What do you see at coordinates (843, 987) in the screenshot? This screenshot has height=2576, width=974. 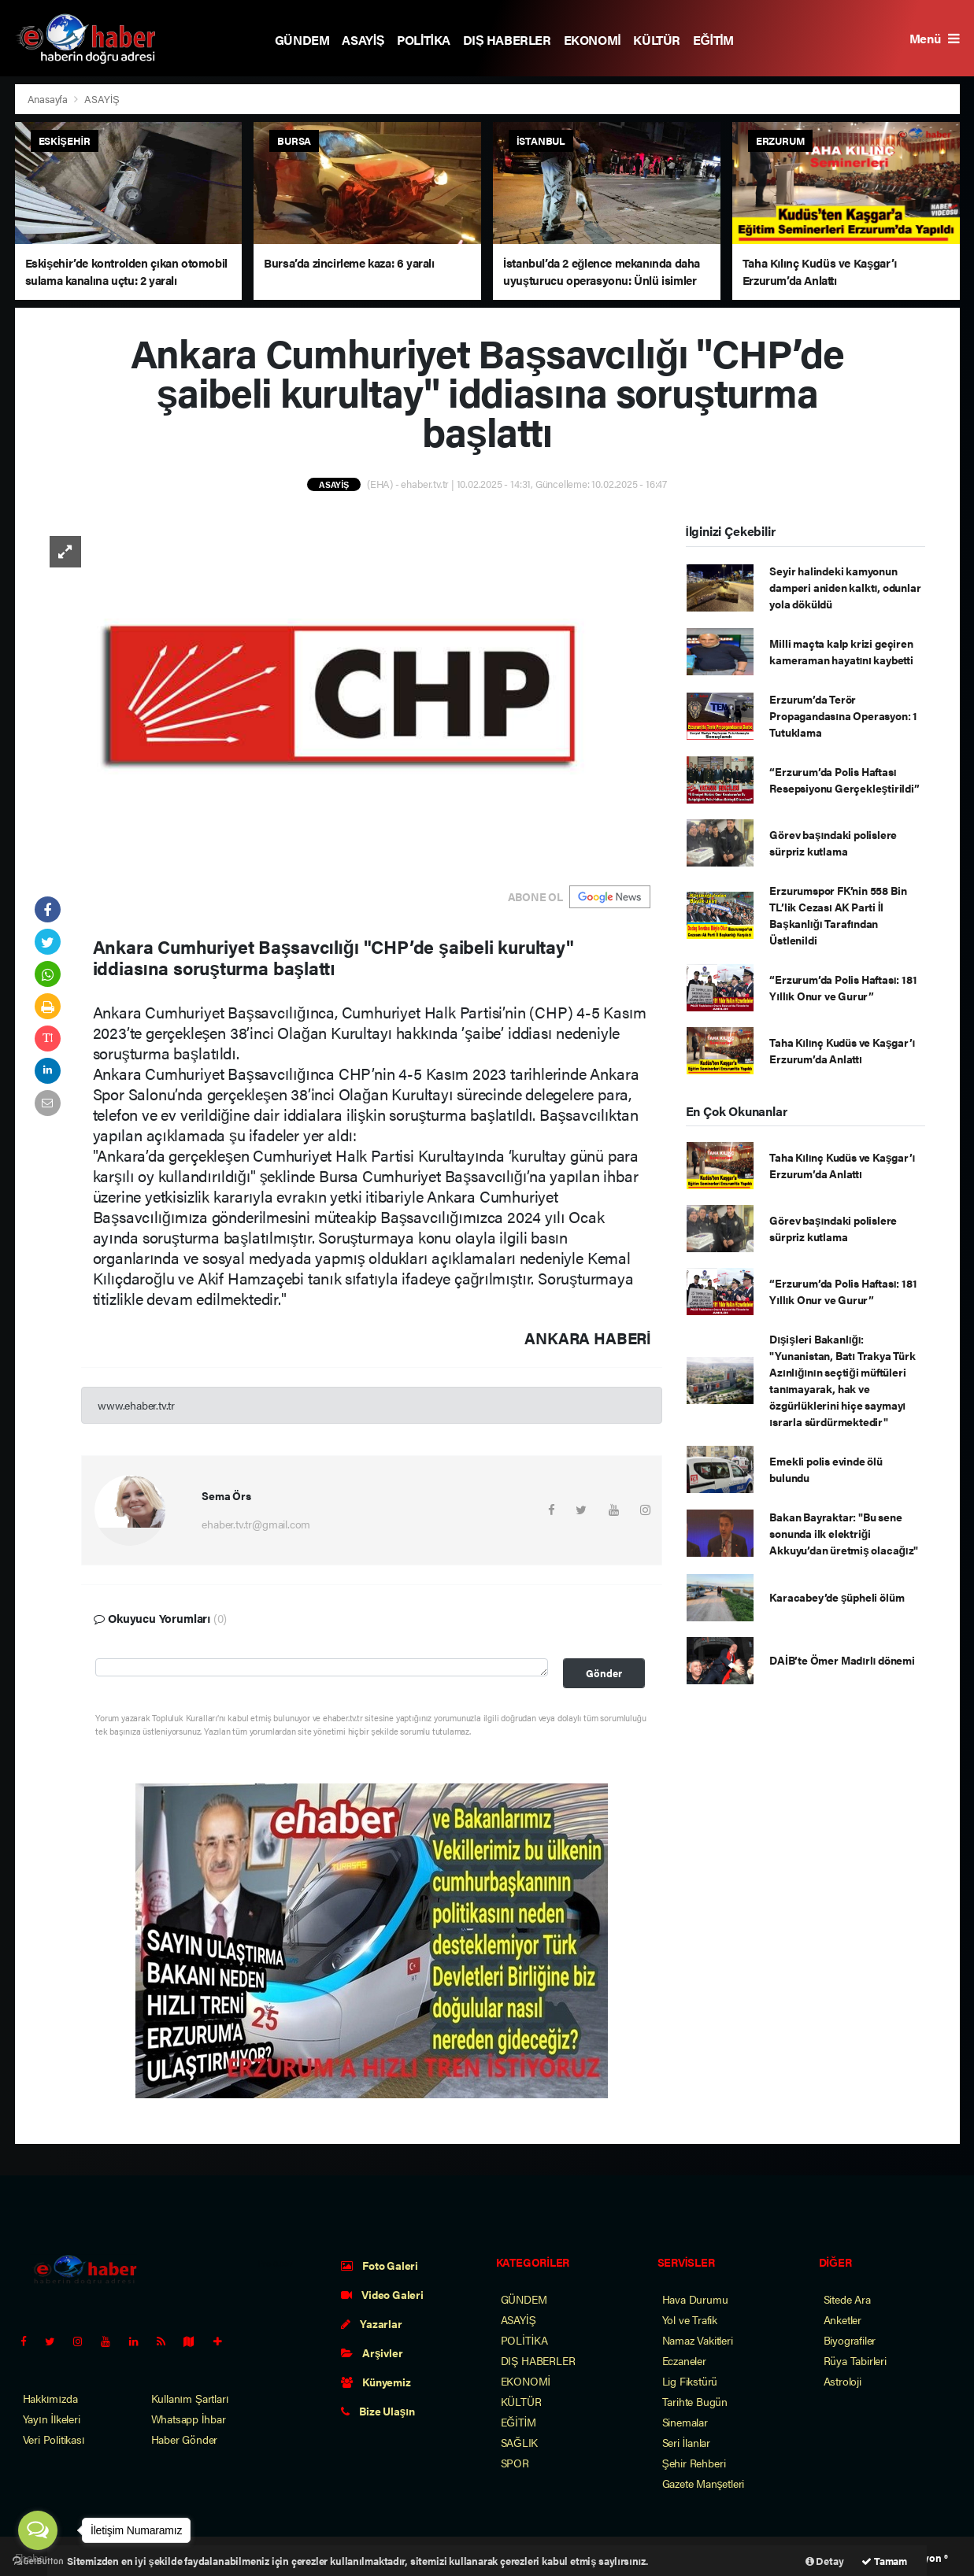 I see `“Erzurum’da Polis Haftası: 181 Yıllık Onur ve Gurur”` at bounding box center [843, 987].